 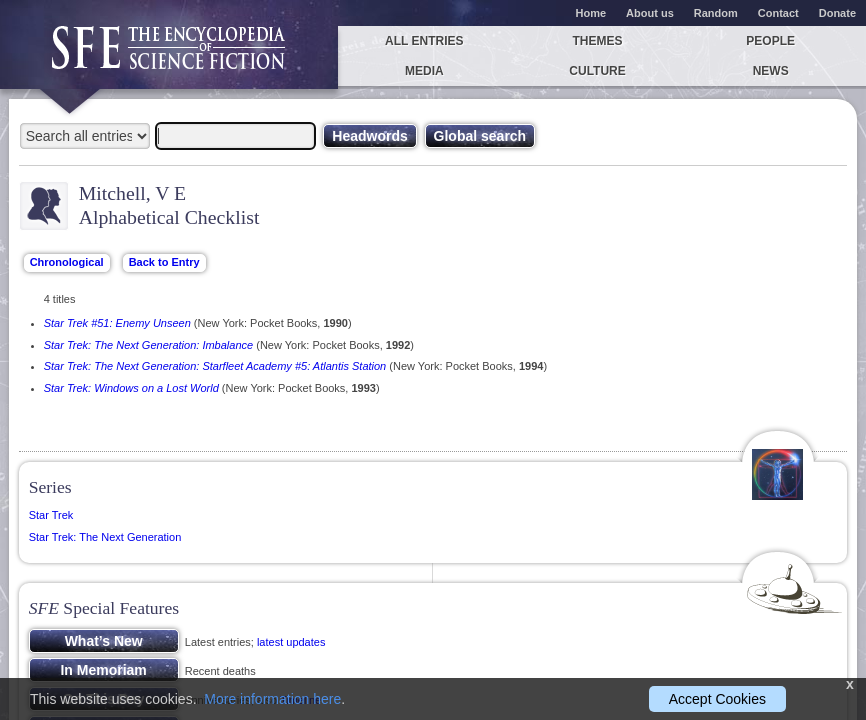 What do you see at coordinates (716, 13) in the screenshot?
I see `Random` at bounding box center [716, 13].